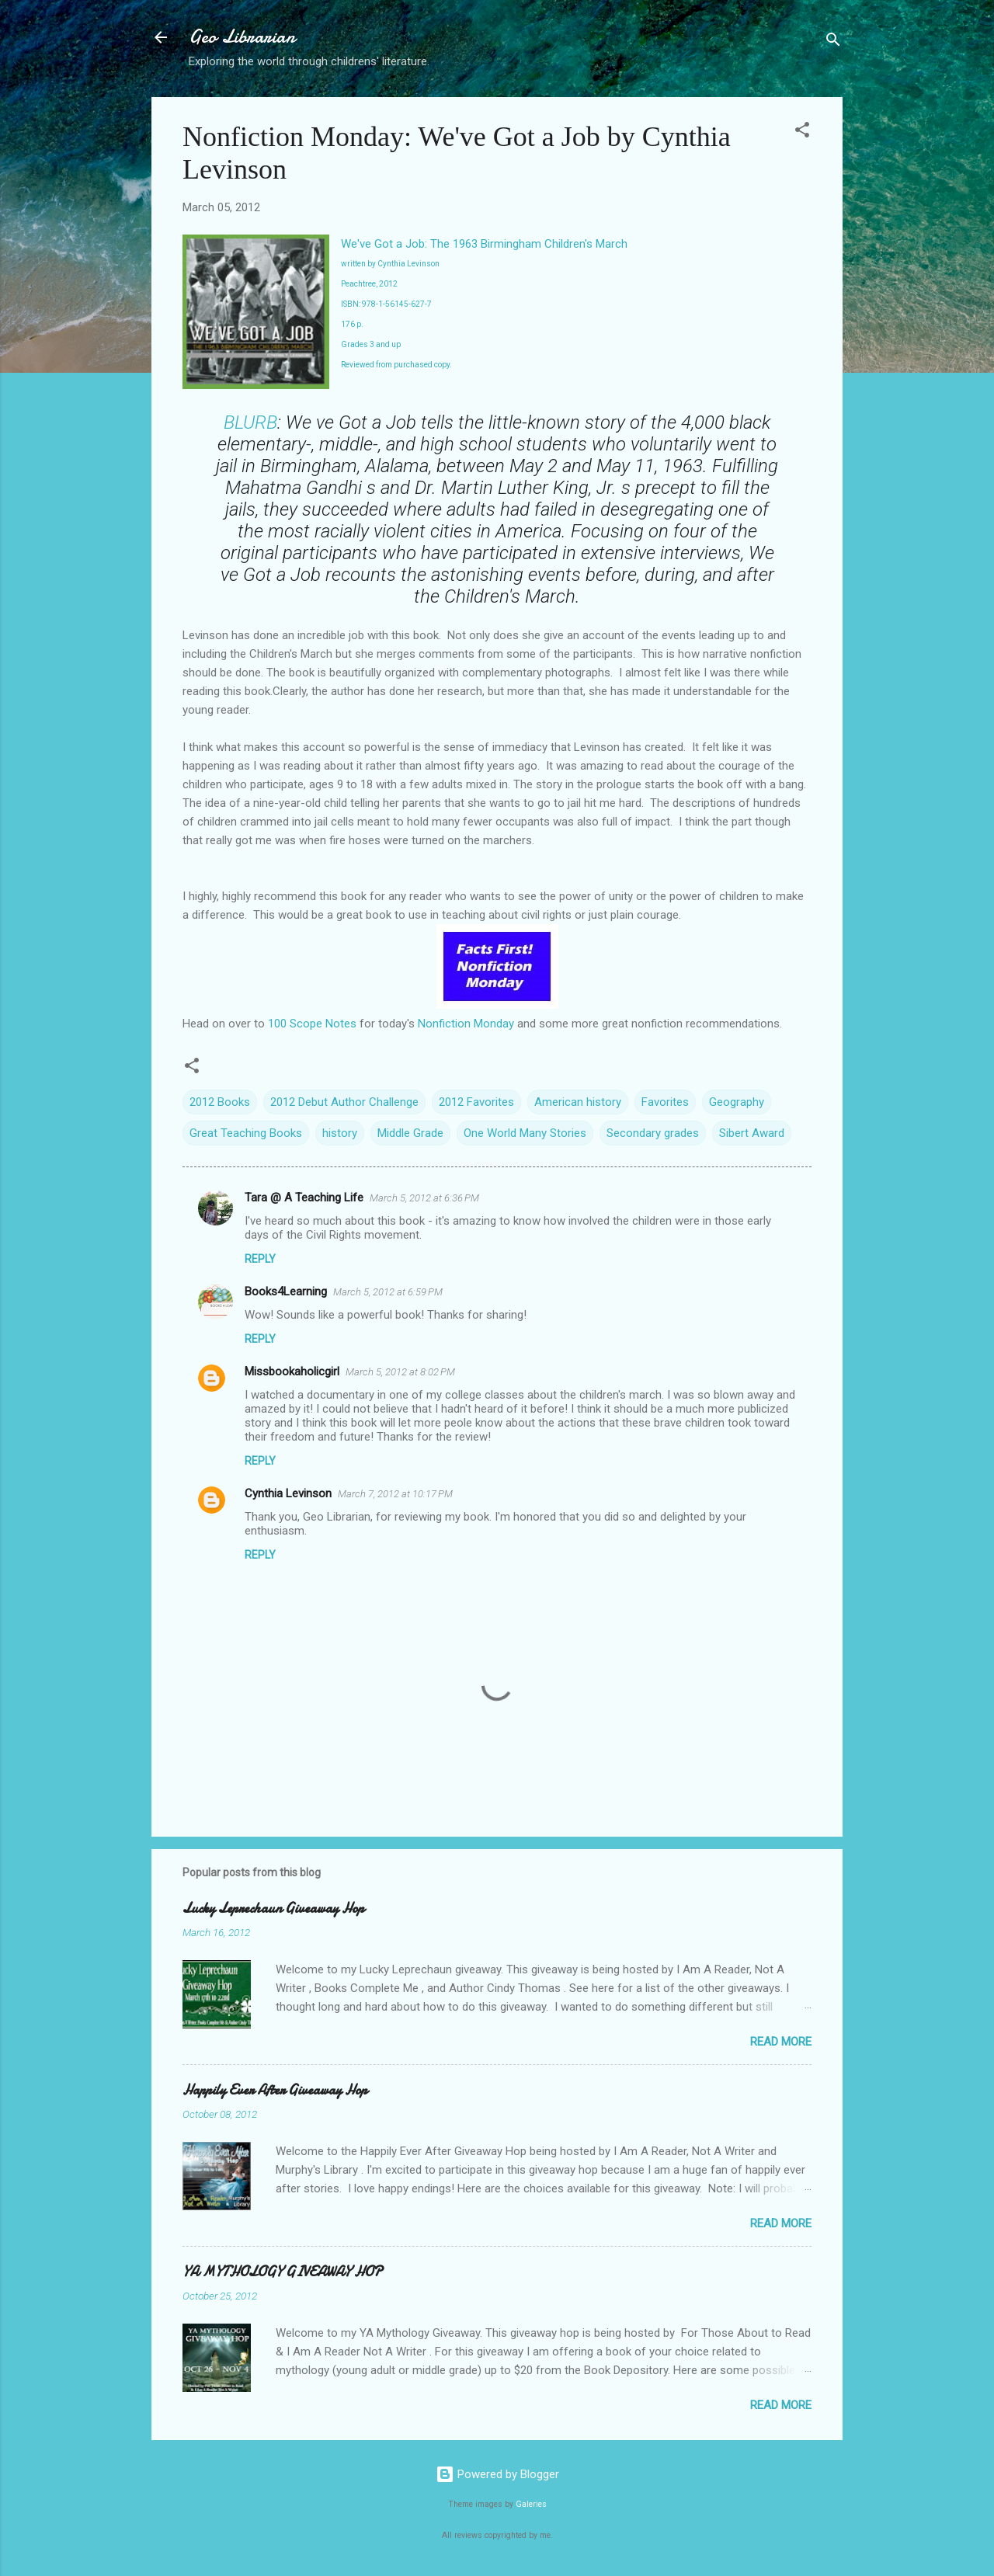 The image size is (994, 2576). Describe the element at coordinates (260, 1259) in the screenshot. I see `Reply` at that location.